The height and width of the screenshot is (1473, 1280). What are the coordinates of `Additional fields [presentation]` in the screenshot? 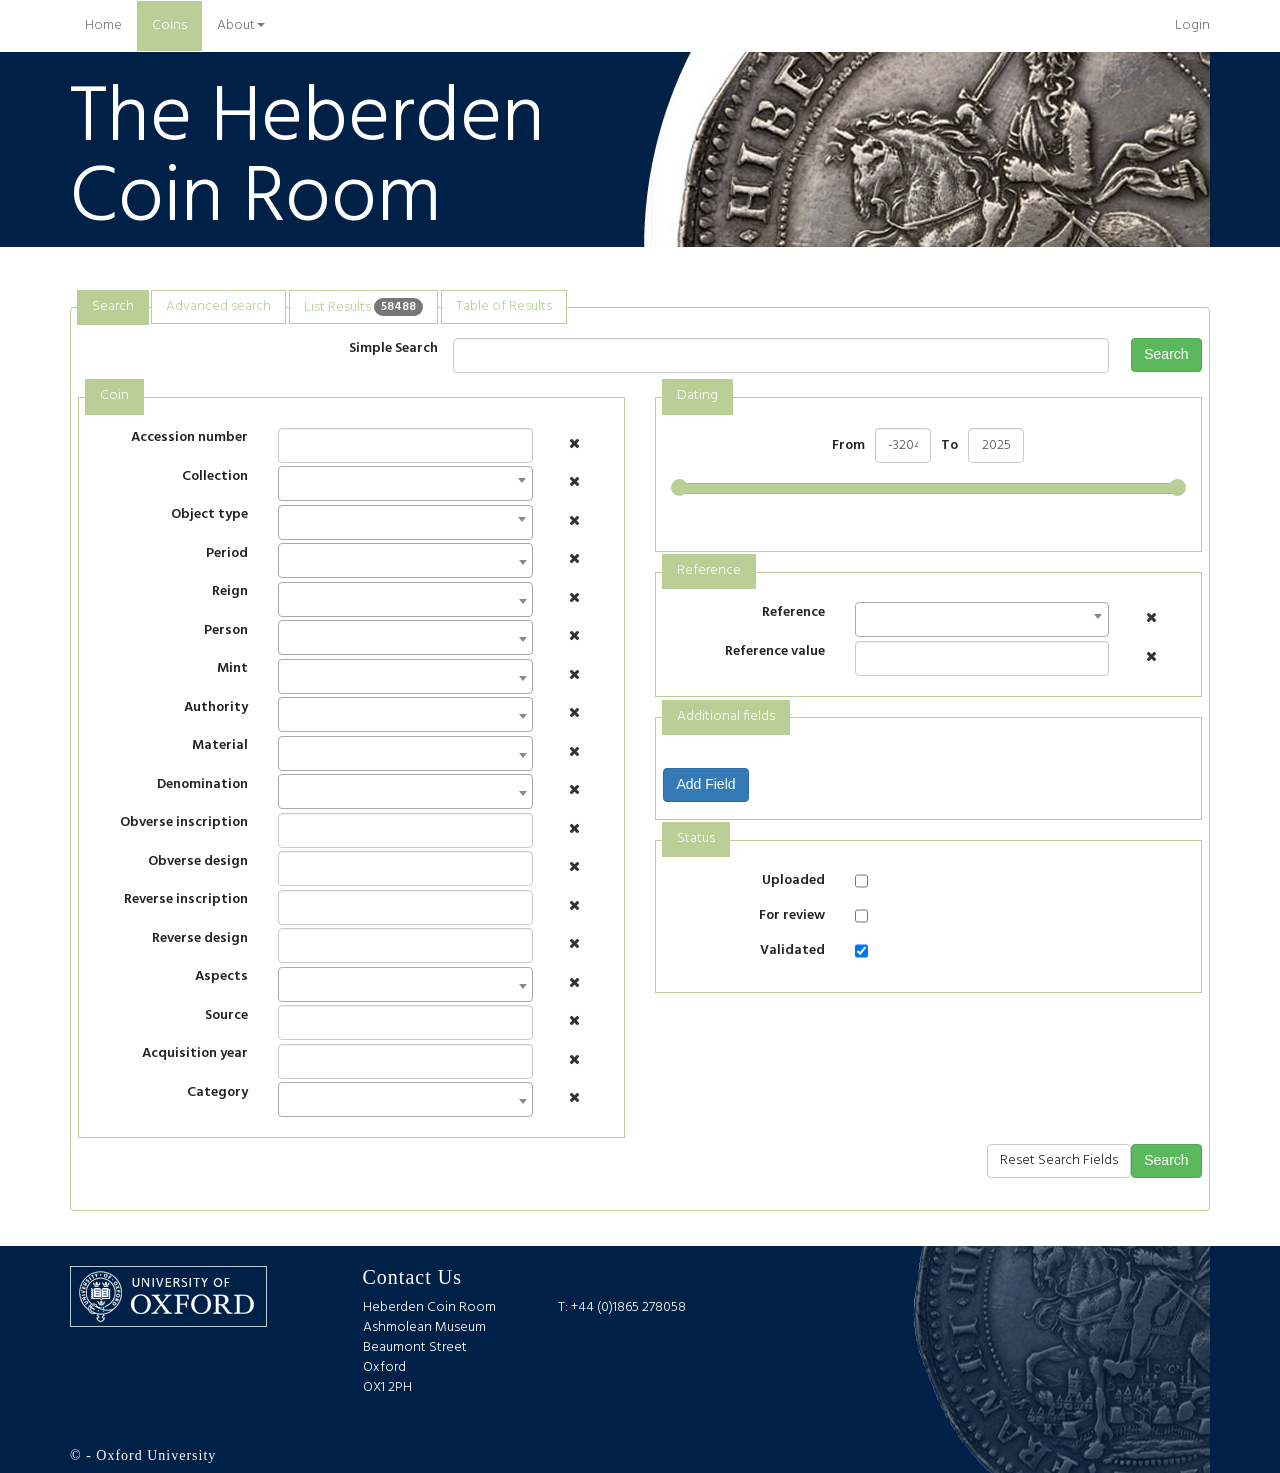 It's located at (726, 716).